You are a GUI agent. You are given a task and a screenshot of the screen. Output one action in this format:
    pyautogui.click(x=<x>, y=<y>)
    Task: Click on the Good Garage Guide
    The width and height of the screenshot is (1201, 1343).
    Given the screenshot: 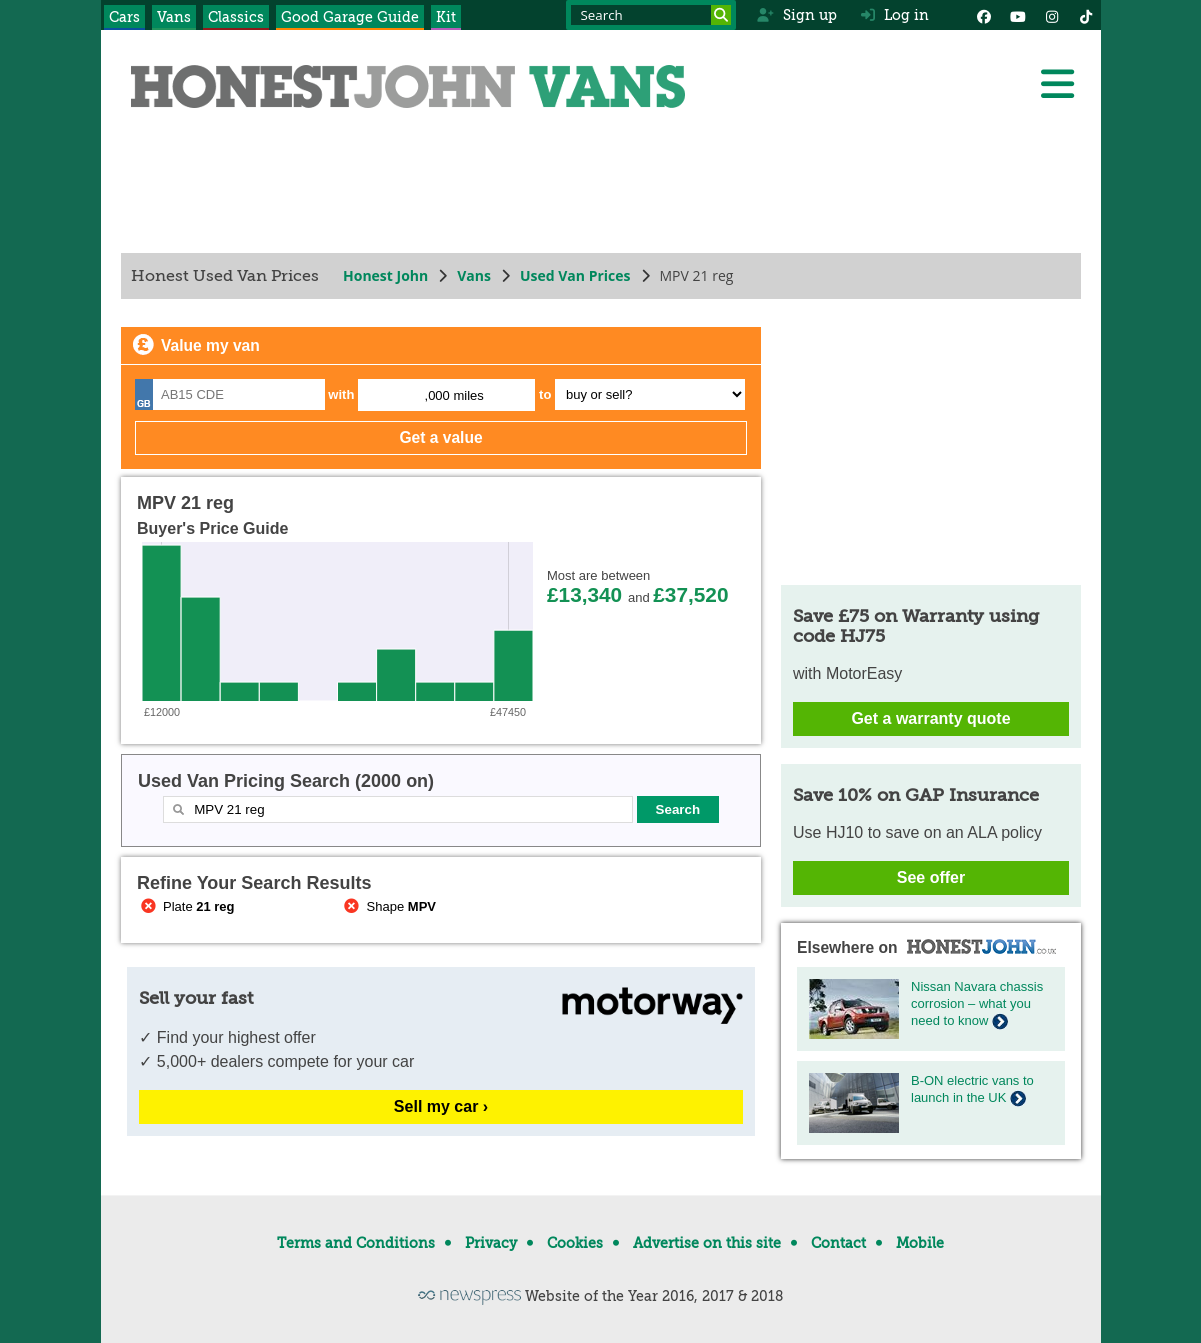 What is the action you would take?
    pyautogui.click(x=350, y=17)
    